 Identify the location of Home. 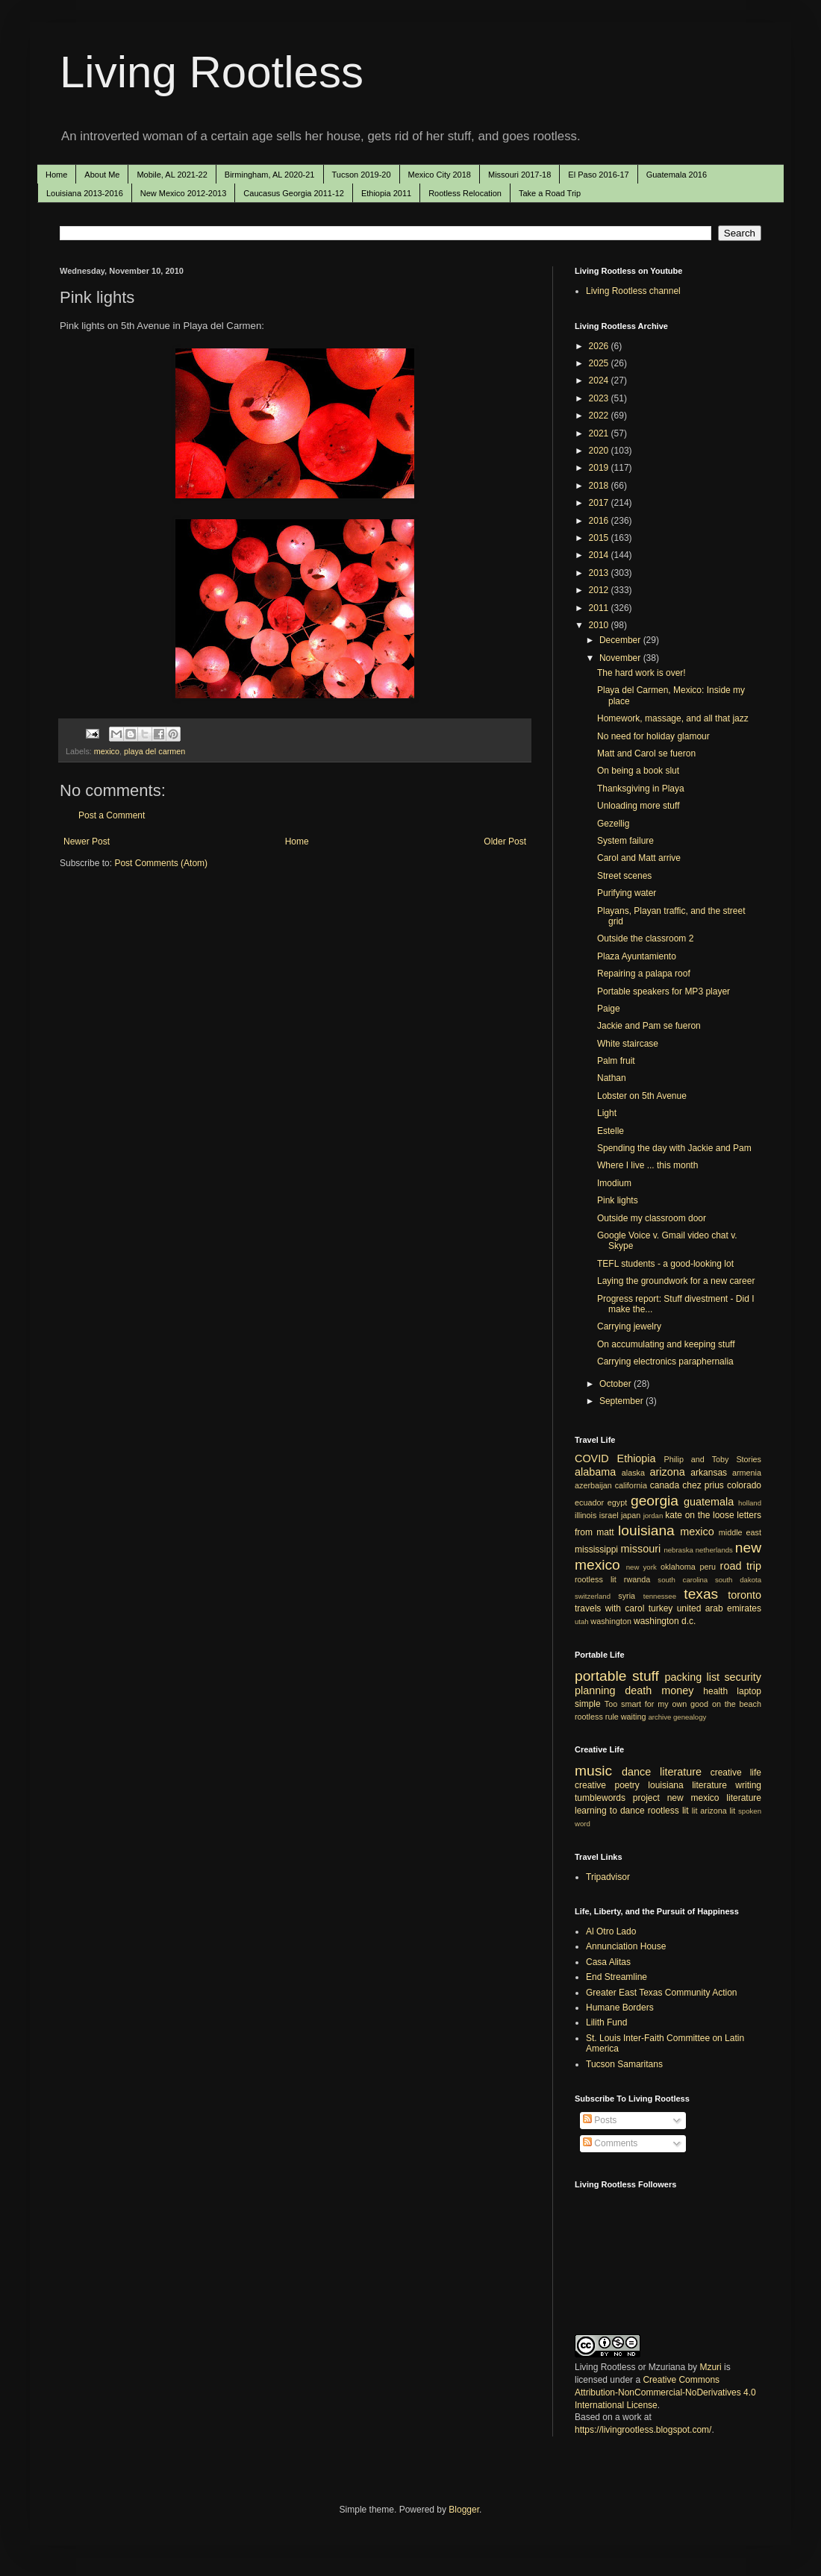
(56, 174).